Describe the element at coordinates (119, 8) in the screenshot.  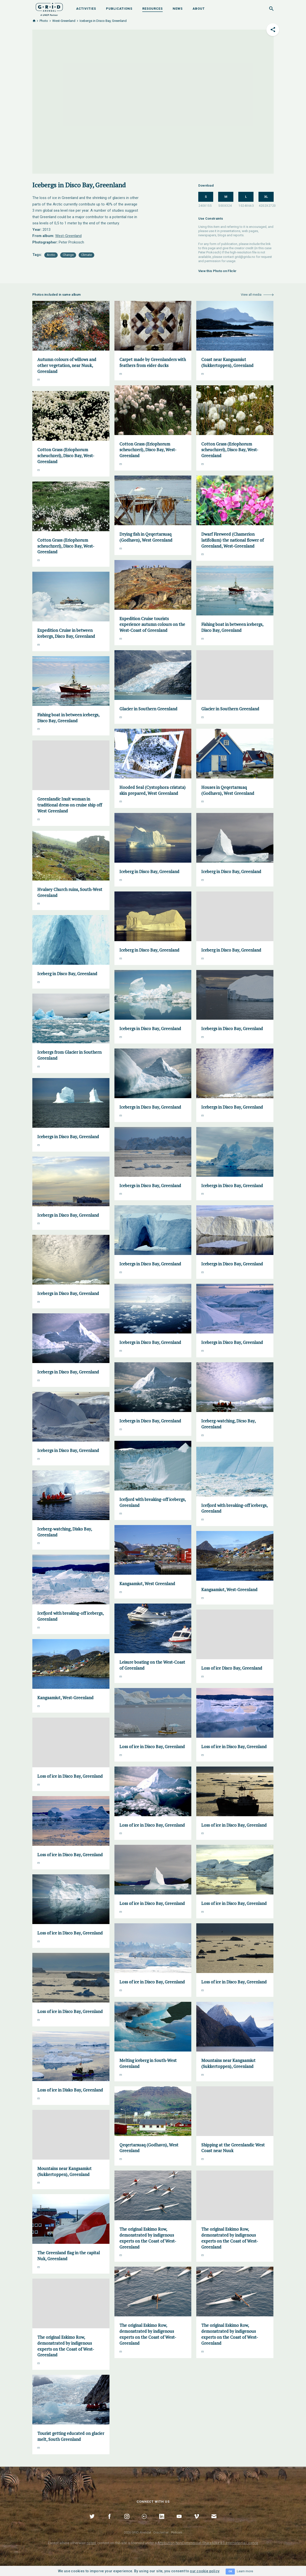
I see `Publications` at that location.